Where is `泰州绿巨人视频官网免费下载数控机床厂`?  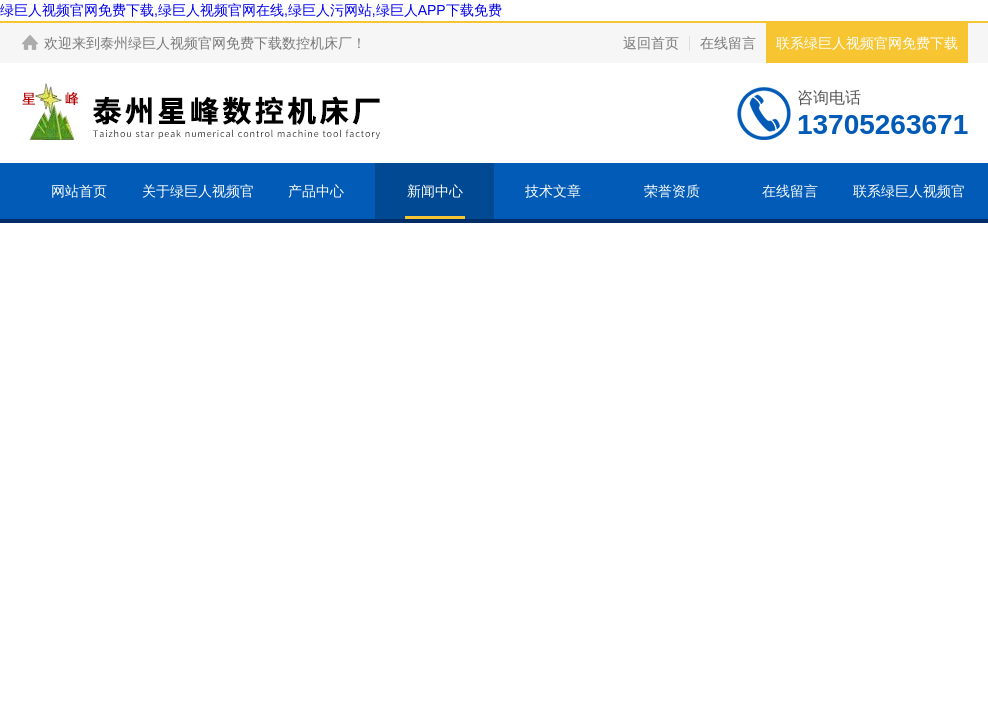 泰州绿巨人视频官网免费下载数控机床厂 is located at coordinates (226, 43).